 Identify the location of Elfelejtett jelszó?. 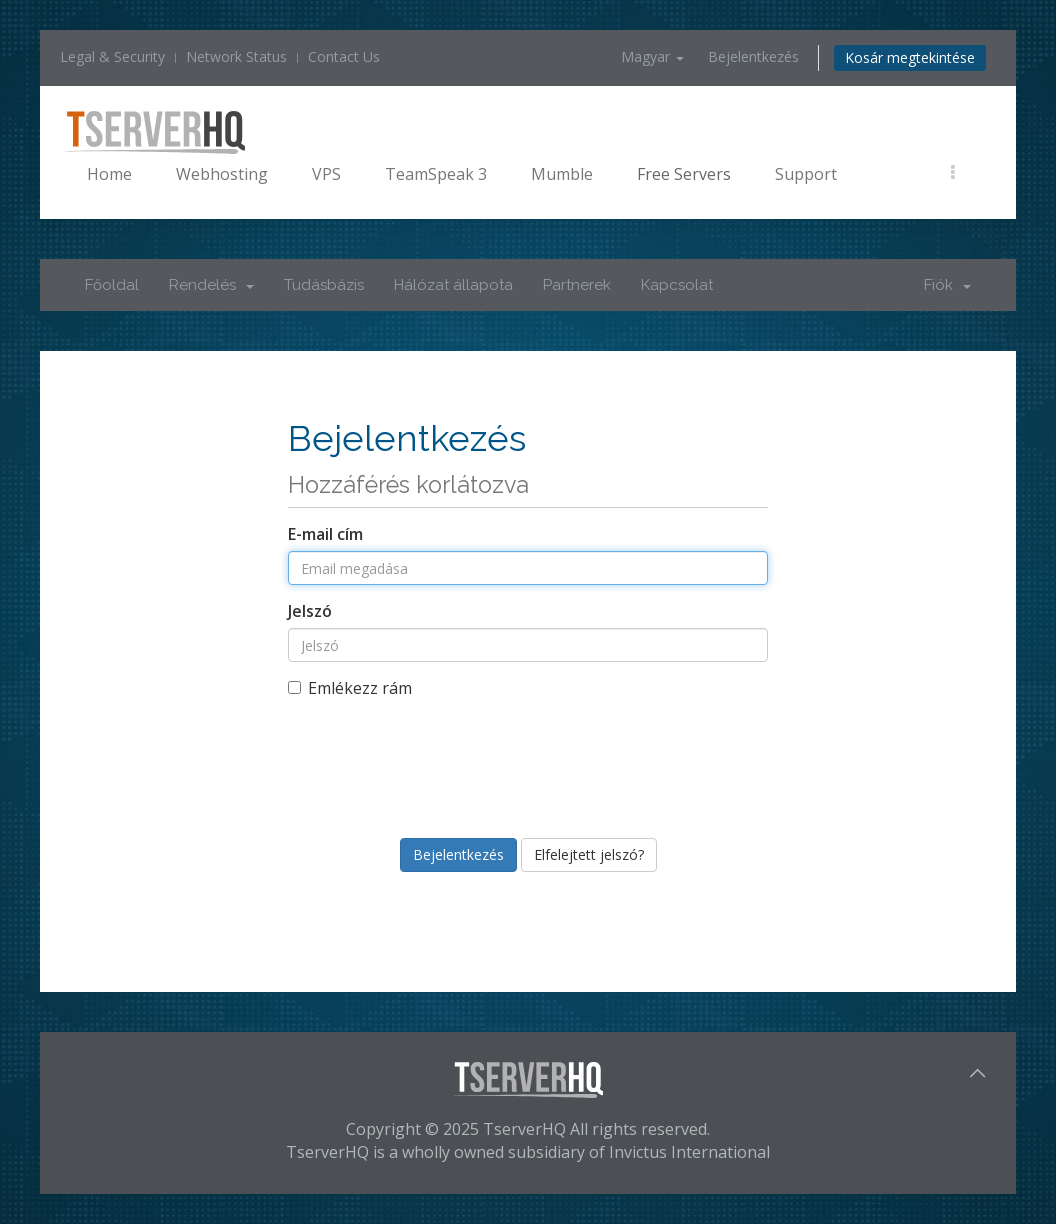
(589, 854).